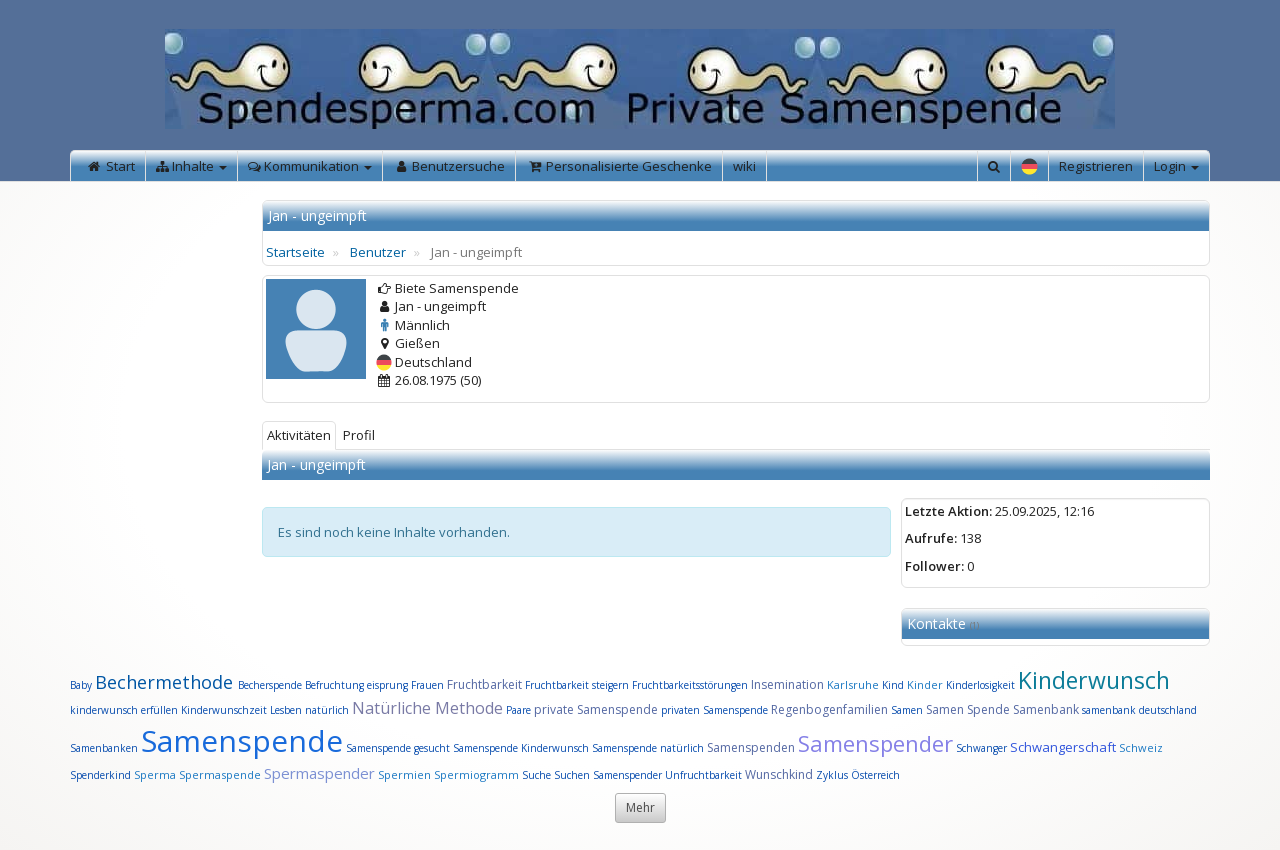 Image resolution: width=1280 pixels, height=850 pixels. I want to click on Natürliche Methode, so click(427, 708).